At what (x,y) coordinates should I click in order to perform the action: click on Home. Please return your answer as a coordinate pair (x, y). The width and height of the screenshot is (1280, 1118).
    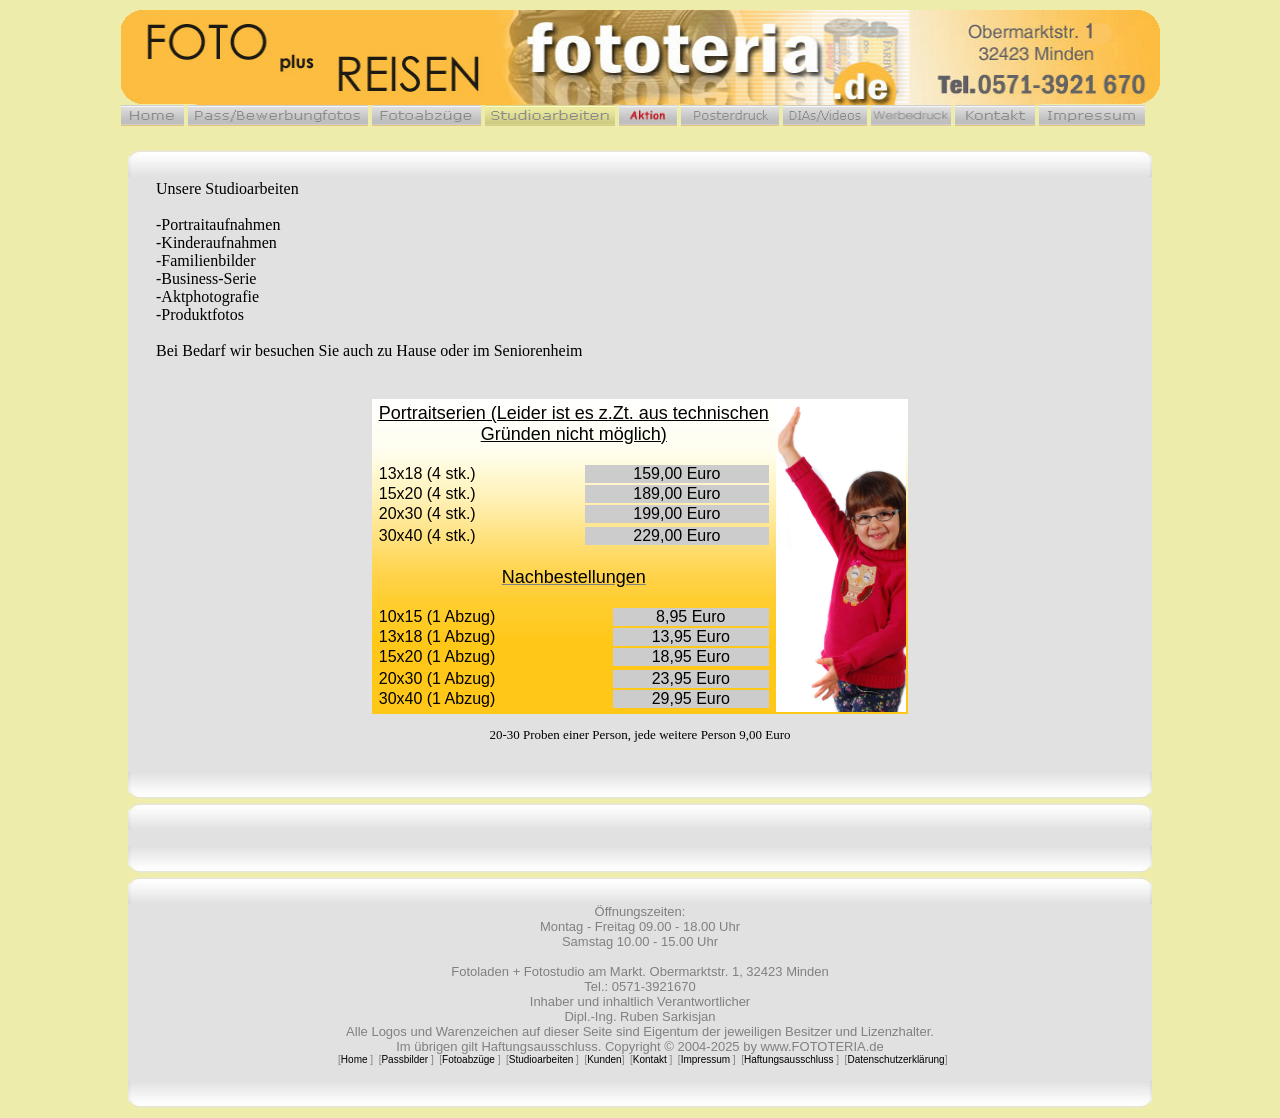
    Looking at the image, I should click on (354, 1059).